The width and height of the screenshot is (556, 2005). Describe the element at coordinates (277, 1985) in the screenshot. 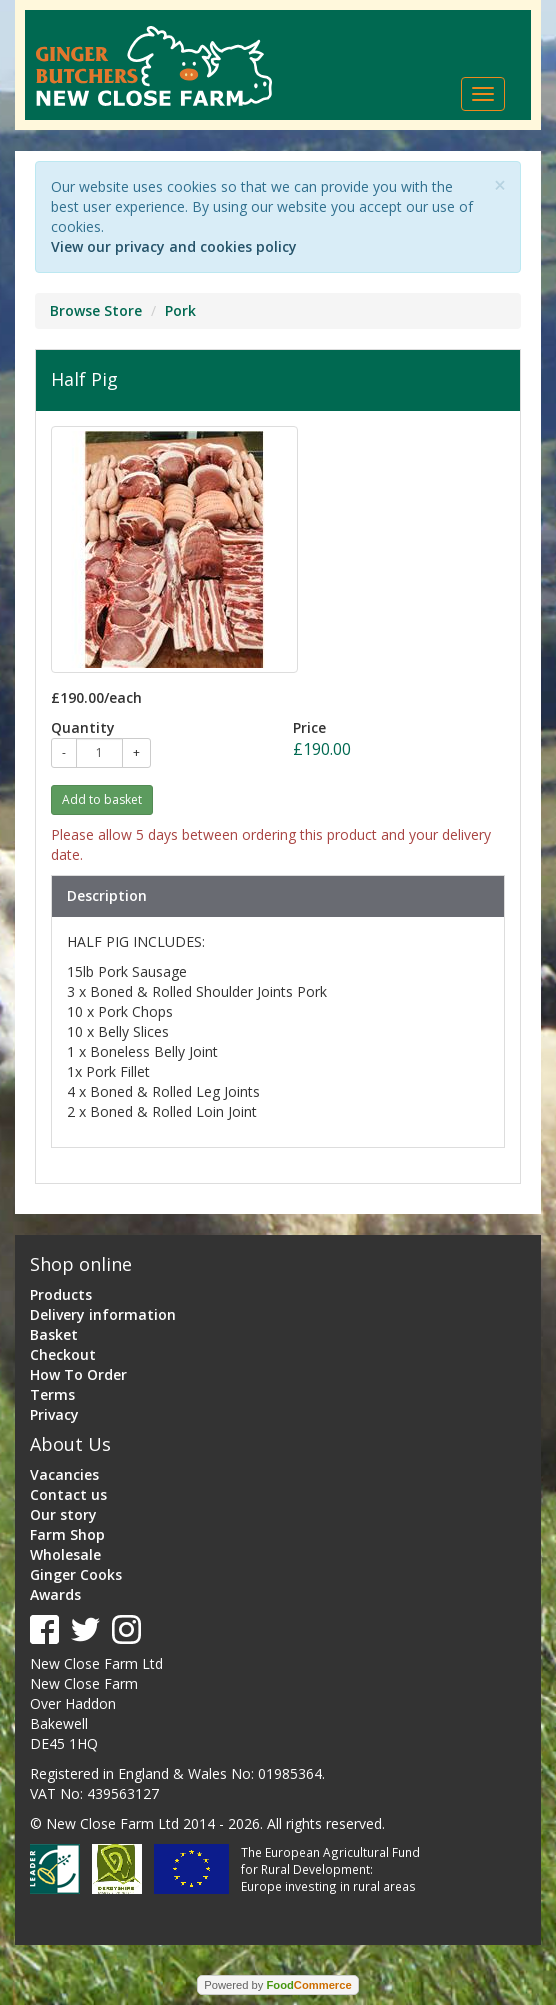

I see `Powered by` at that location.